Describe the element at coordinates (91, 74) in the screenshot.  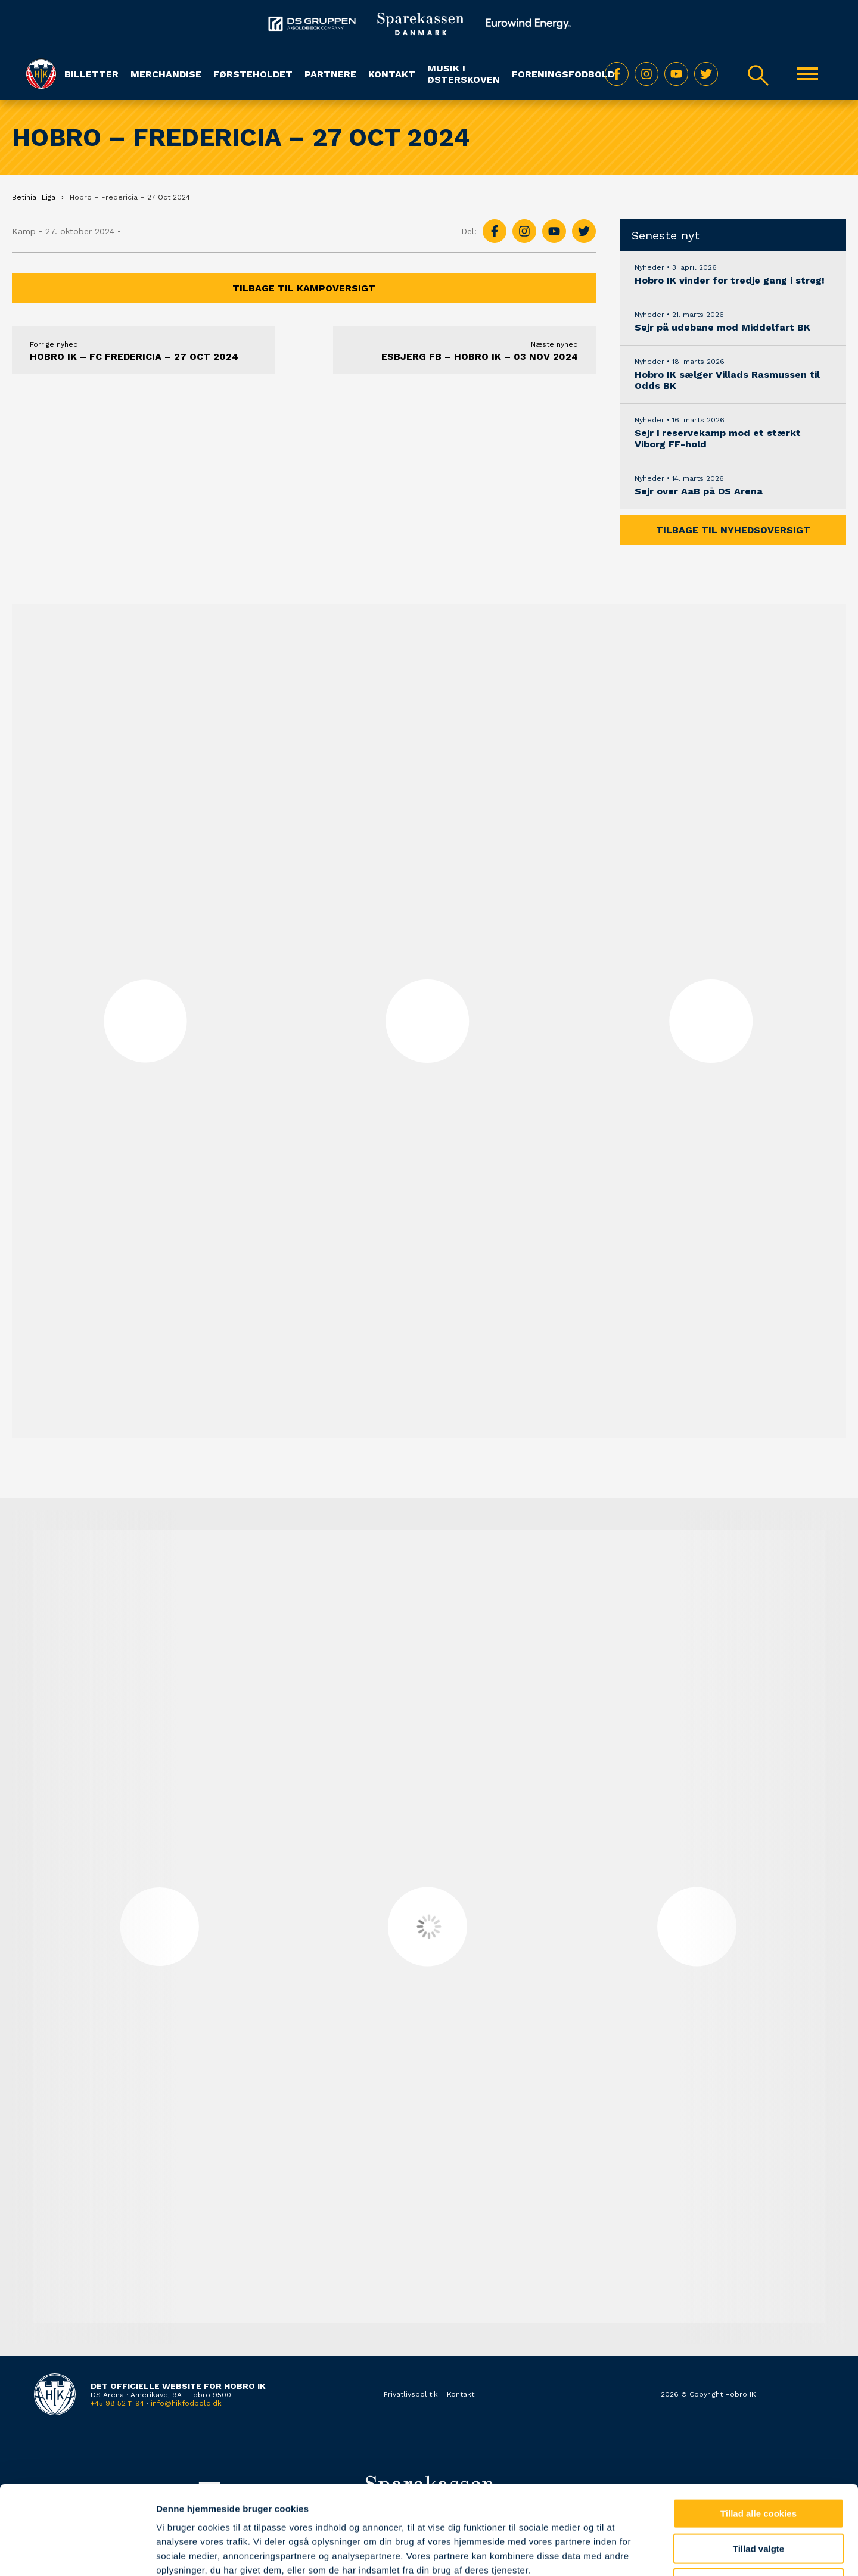
I see `Billetter` at that location.